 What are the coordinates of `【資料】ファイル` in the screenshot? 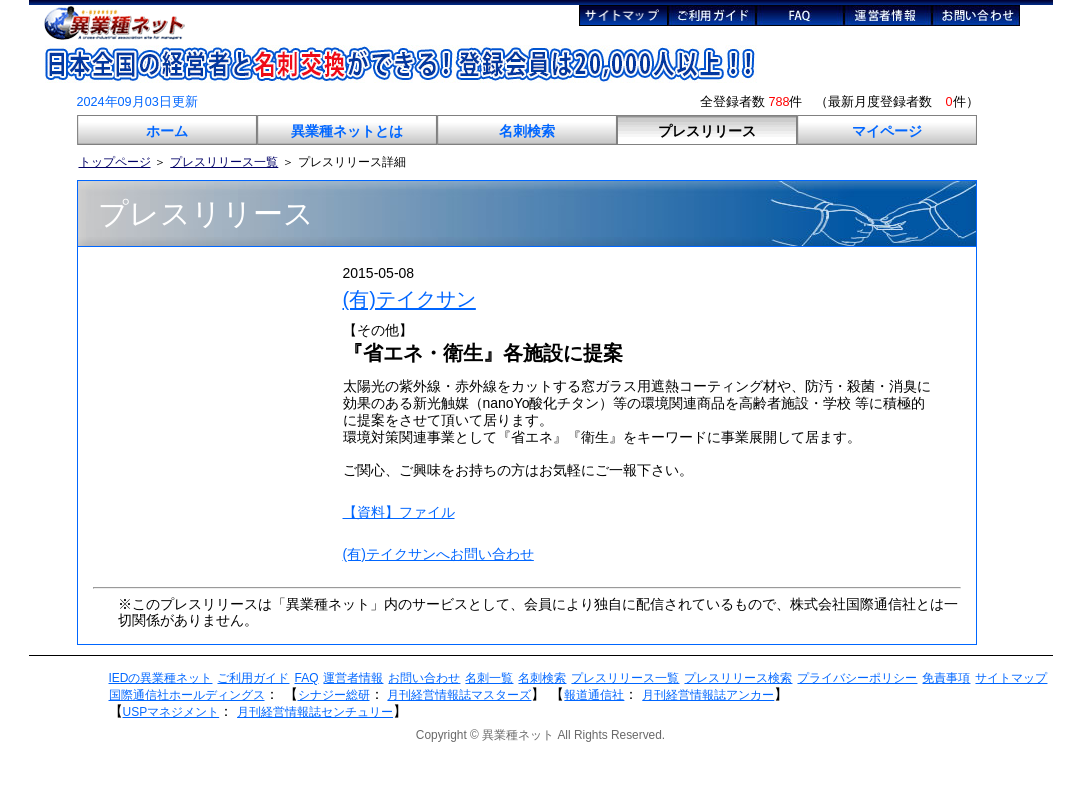 It's located at (399, 512).